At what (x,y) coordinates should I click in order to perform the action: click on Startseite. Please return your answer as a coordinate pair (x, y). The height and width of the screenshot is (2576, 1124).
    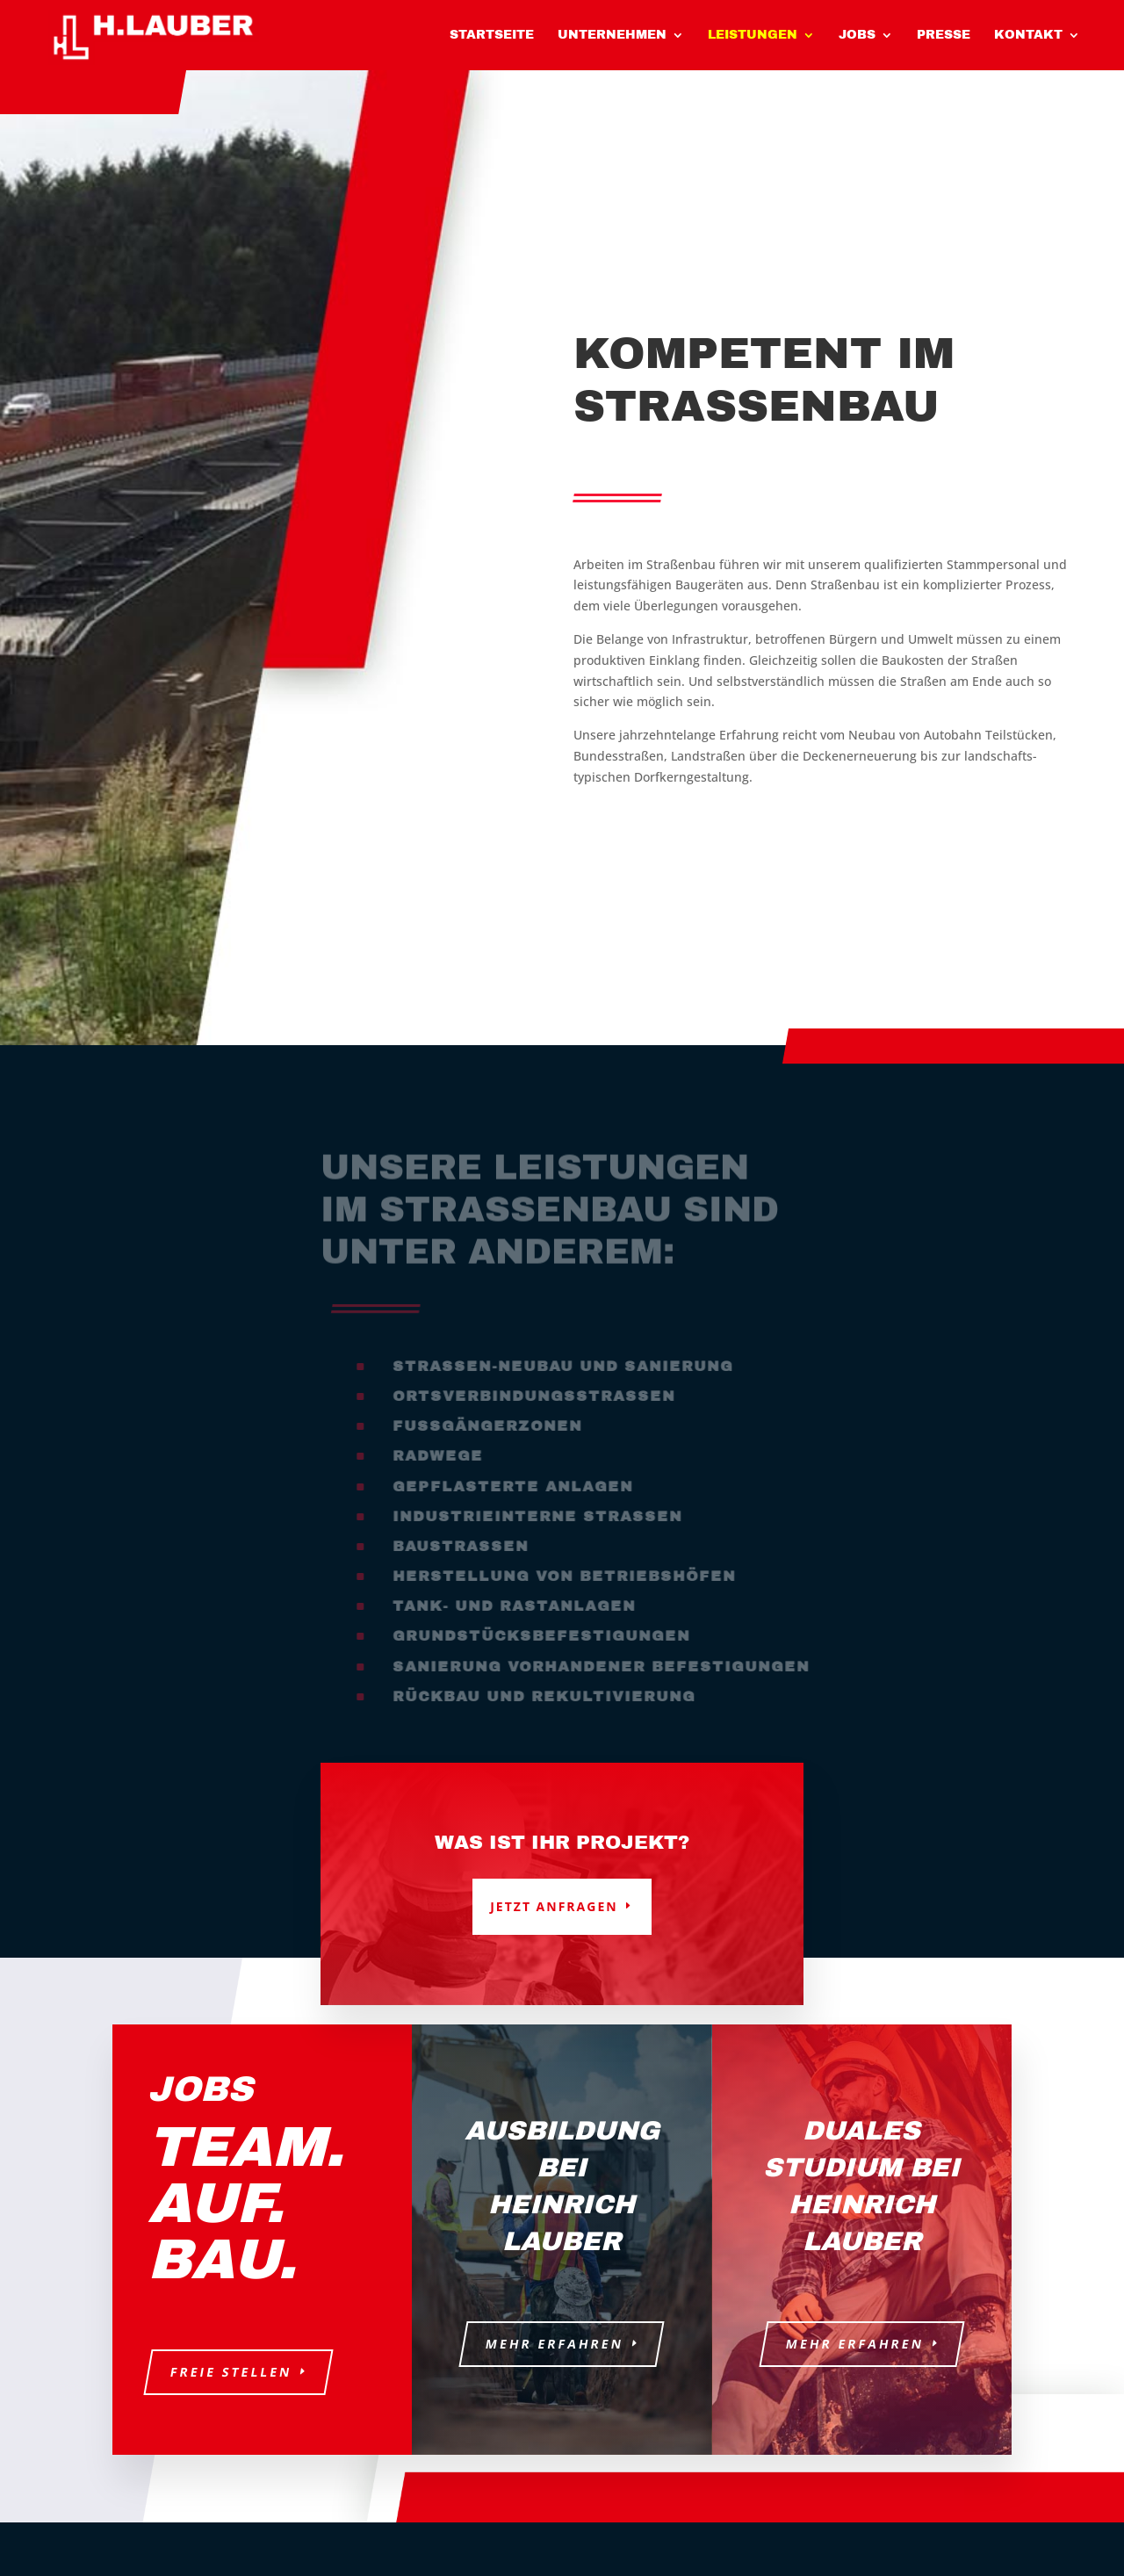
    Looking at the image, I should click on (492, 35).